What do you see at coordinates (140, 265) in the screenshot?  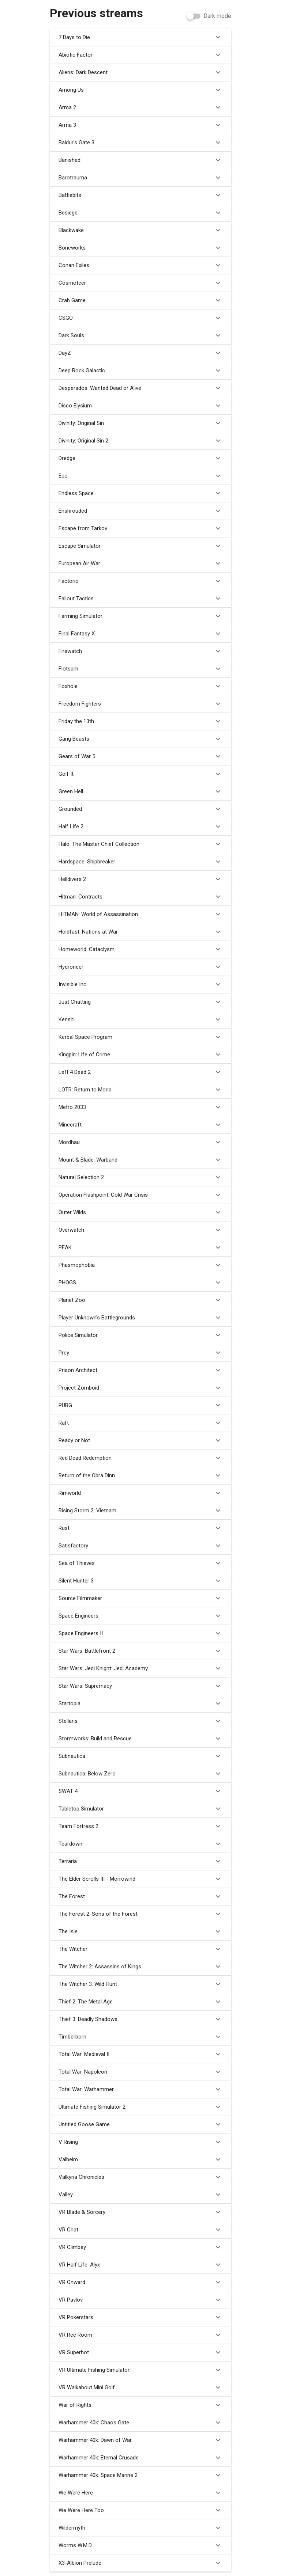 I see `Conan Exiles` at bounding box center [140, 265].